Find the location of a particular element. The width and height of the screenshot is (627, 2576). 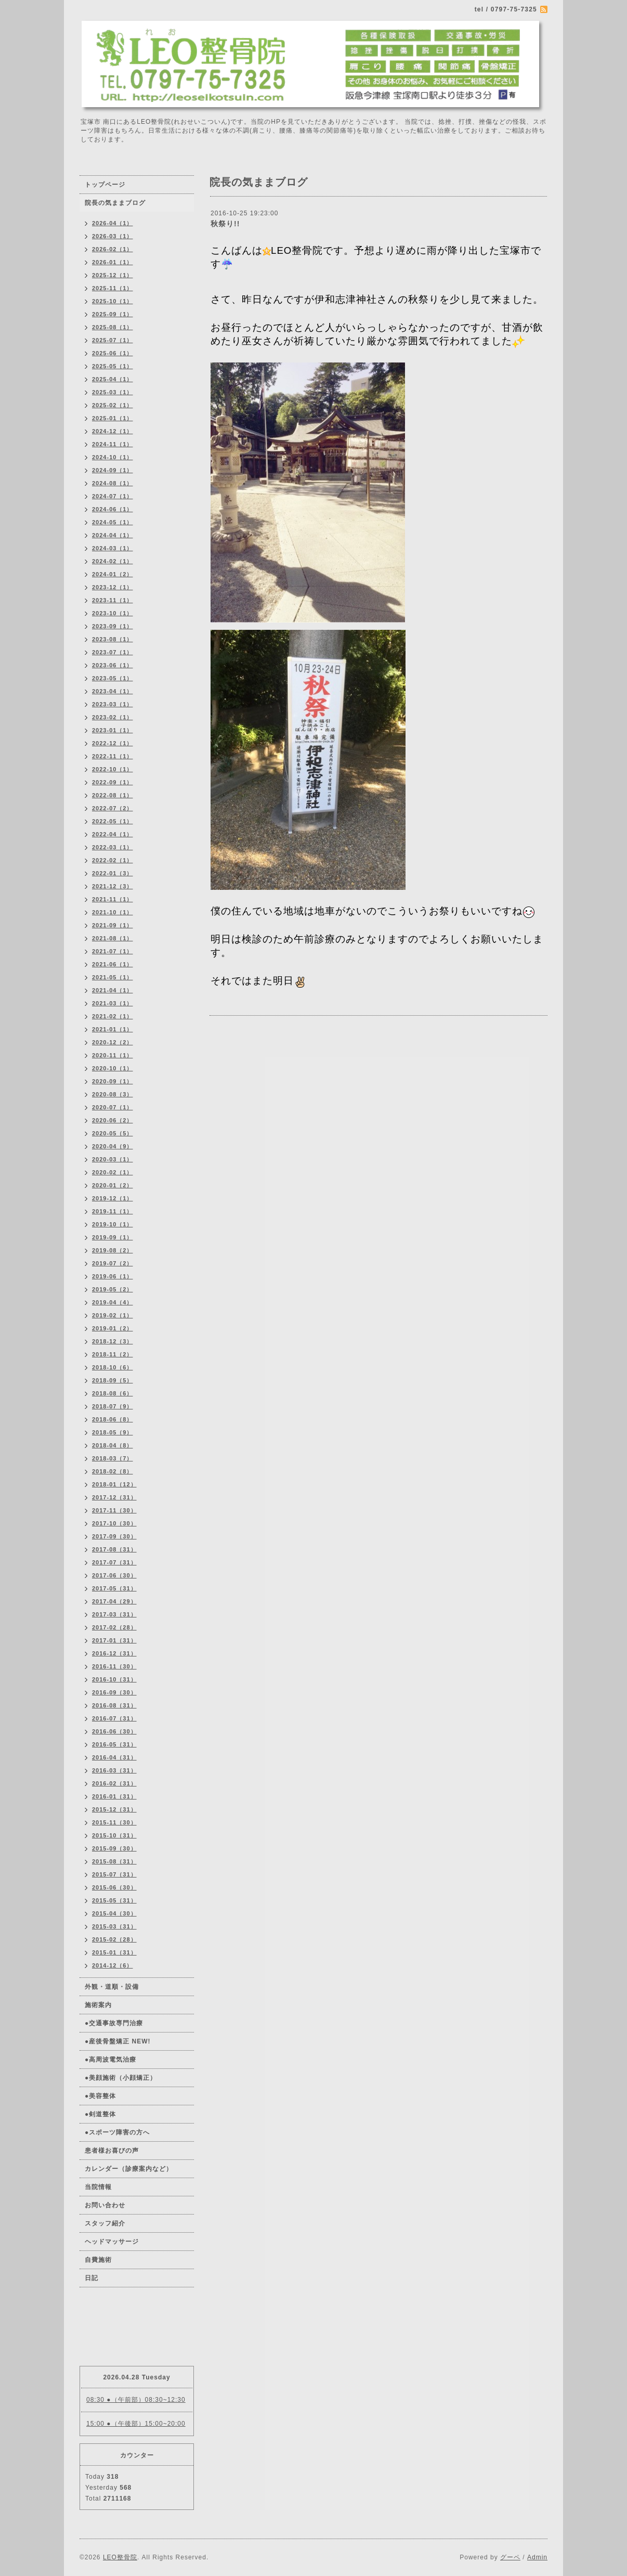

2017-08（31） is located at coordinates (114, 1549).